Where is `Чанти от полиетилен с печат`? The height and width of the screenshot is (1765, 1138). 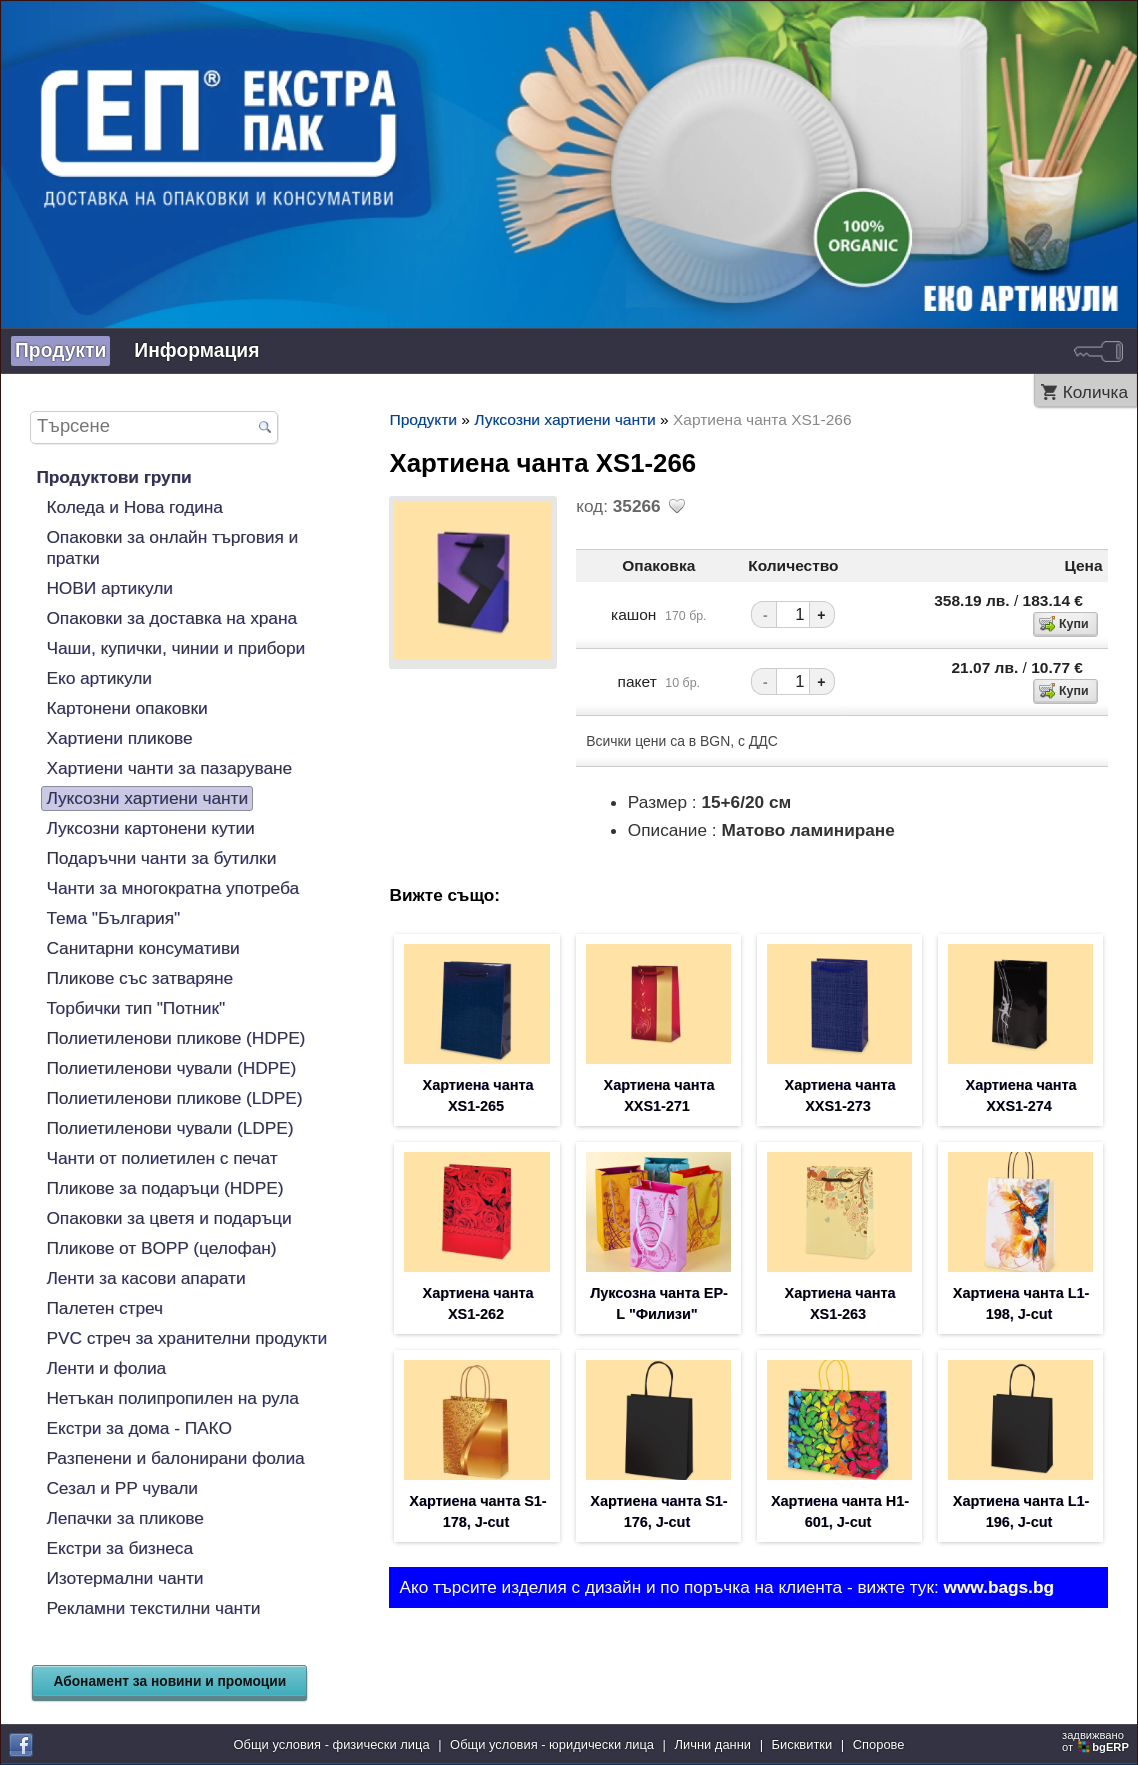 Чанти от полиетилен с печат is located at coordinates (161, 1158).